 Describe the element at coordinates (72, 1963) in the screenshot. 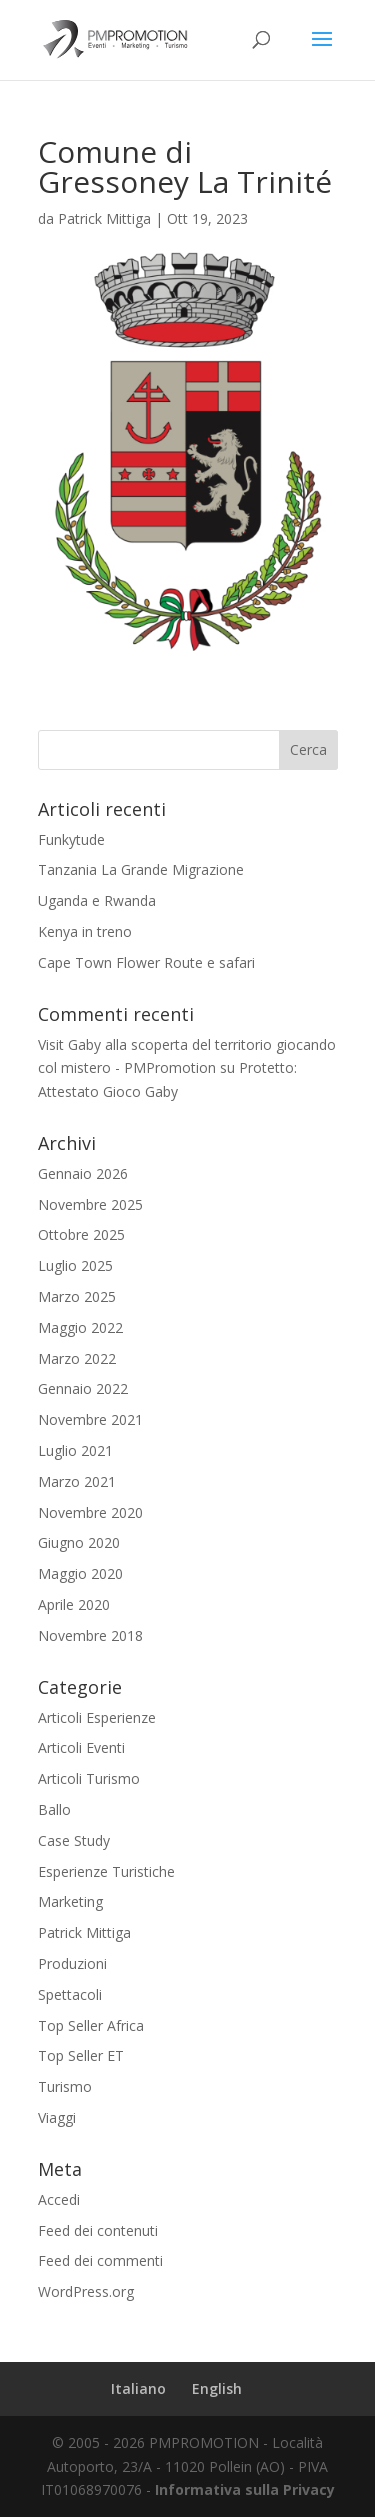

I see `Produzioni` at that location.